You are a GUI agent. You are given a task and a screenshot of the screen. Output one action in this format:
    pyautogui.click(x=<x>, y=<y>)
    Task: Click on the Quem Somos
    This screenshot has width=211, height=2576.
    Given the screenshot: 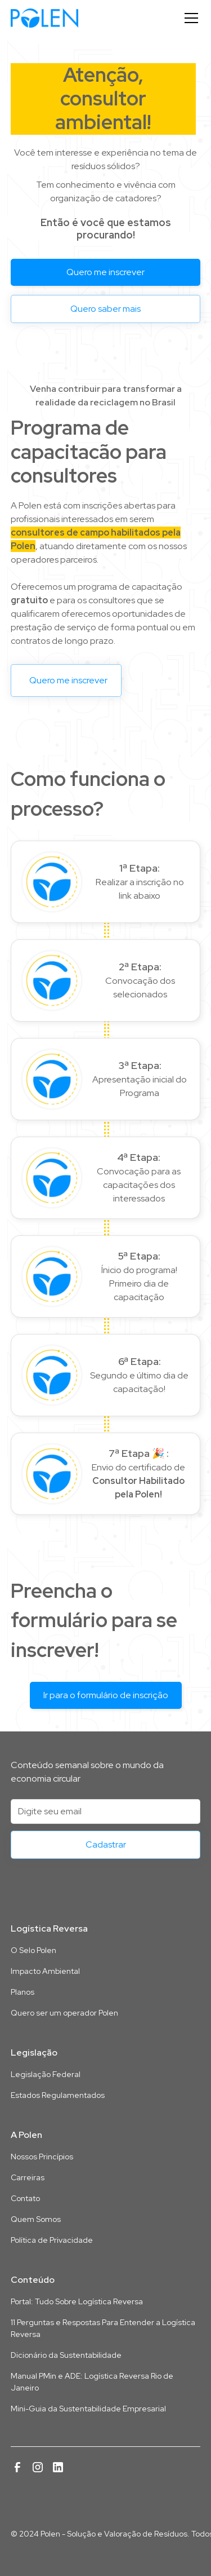 What is the action you would take?
    pyautogui.click(x=36, y=2219)
    